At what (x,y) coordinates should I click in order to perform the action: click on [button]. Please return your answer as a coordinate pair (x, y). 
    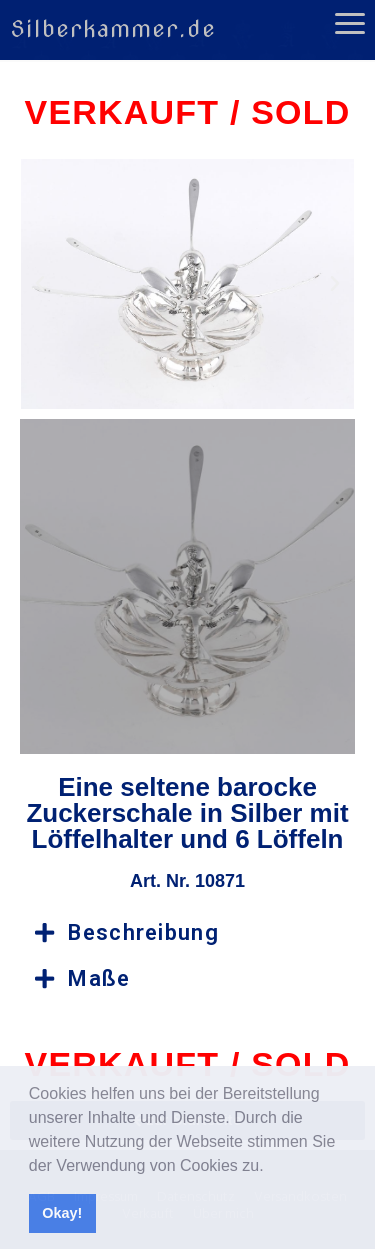
    Looking at the image, I should click on (271, 1167).